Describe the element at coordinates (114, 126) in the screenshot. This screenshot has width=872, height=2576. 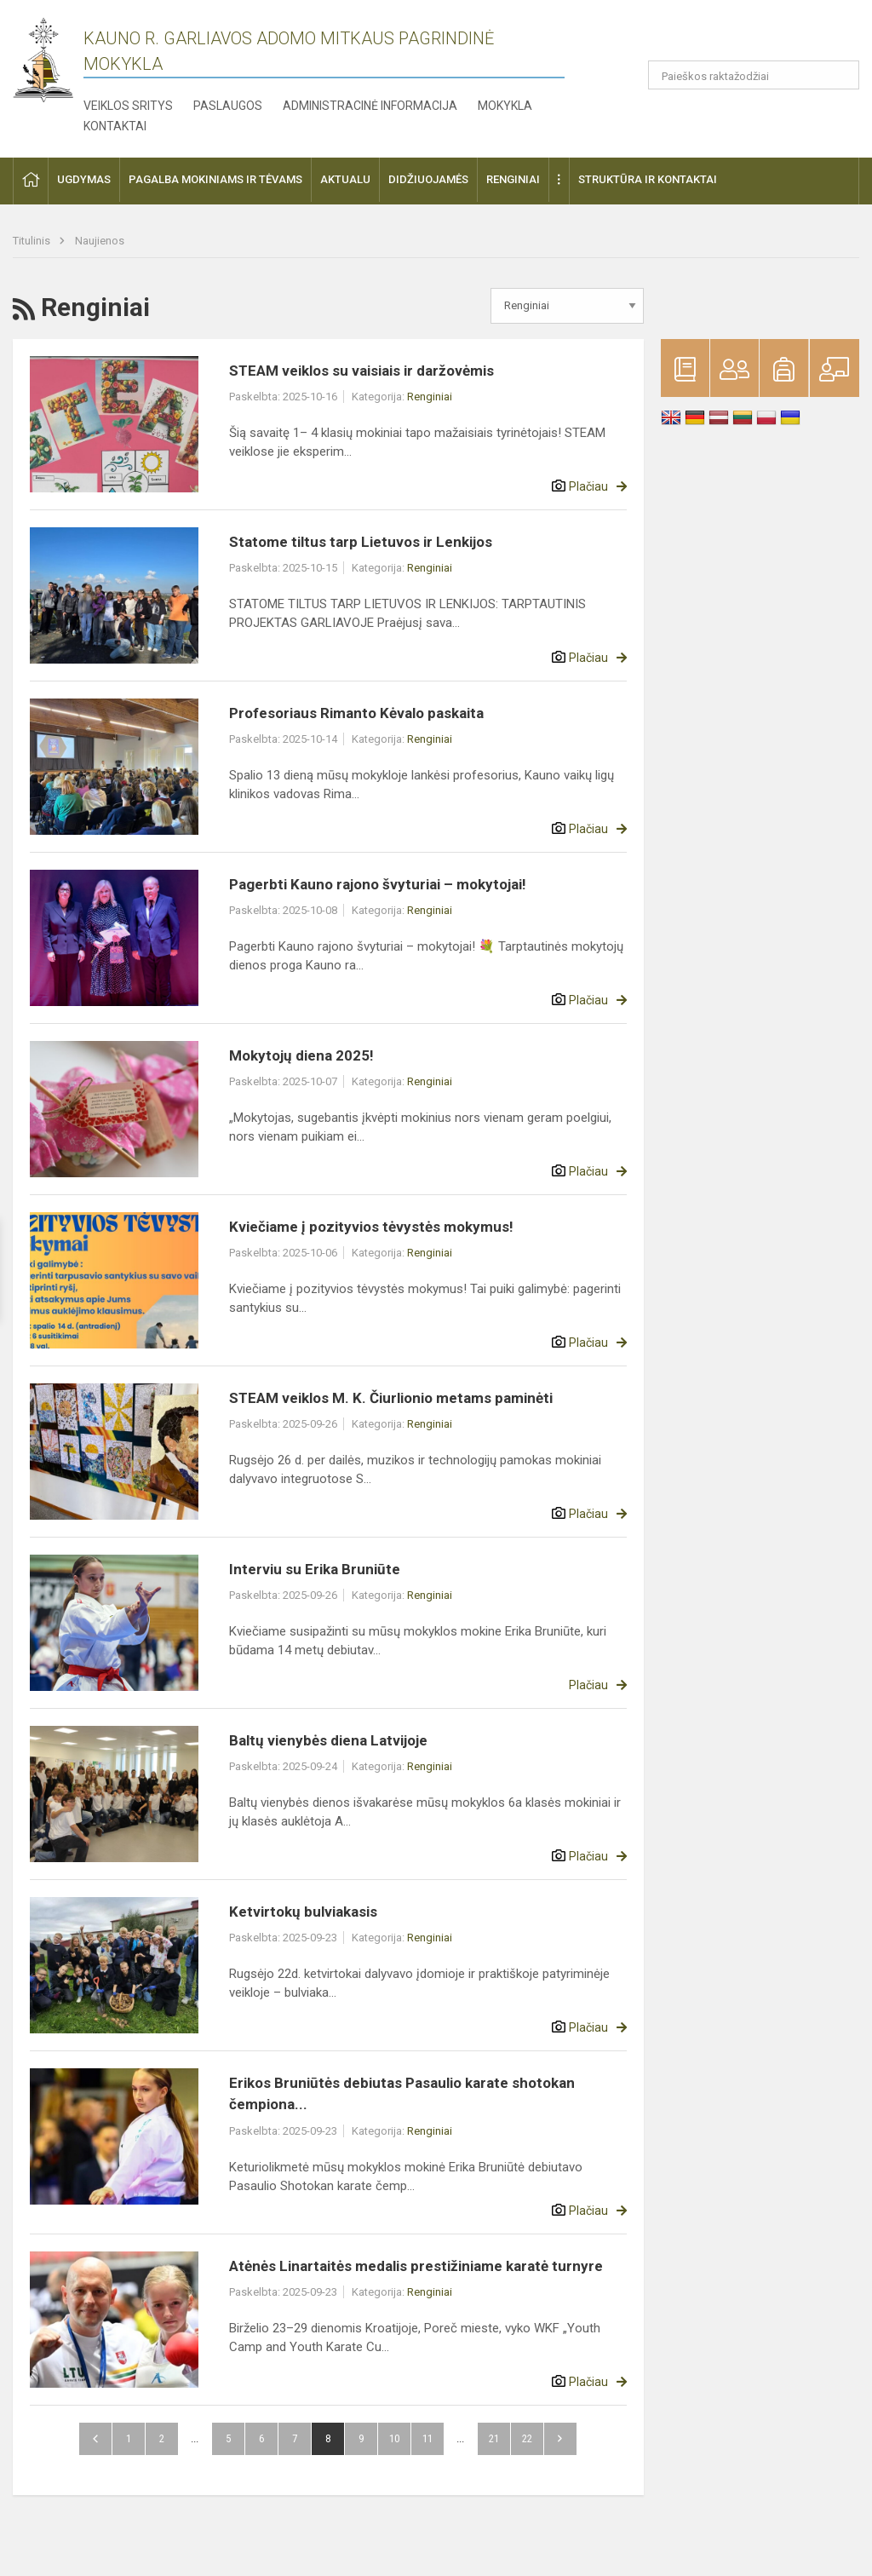
I see `Kontaktai` at that location.